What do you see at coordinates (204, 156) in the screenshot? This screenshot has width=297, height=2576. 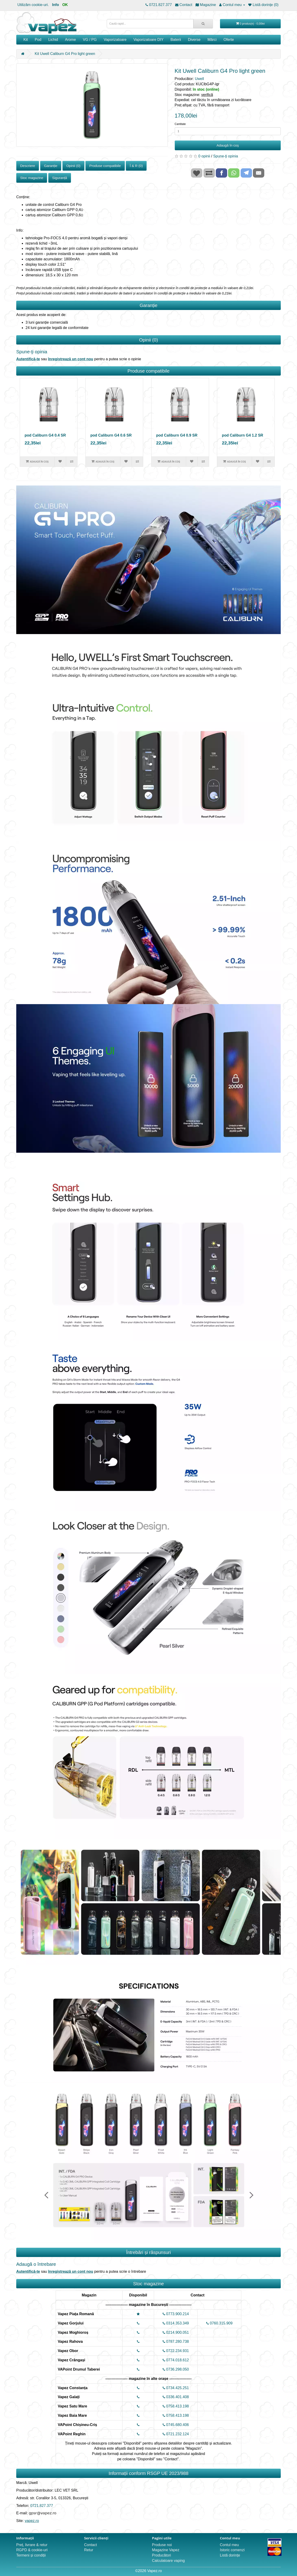 I see `0 opinii` at bounding box center [204, 156].